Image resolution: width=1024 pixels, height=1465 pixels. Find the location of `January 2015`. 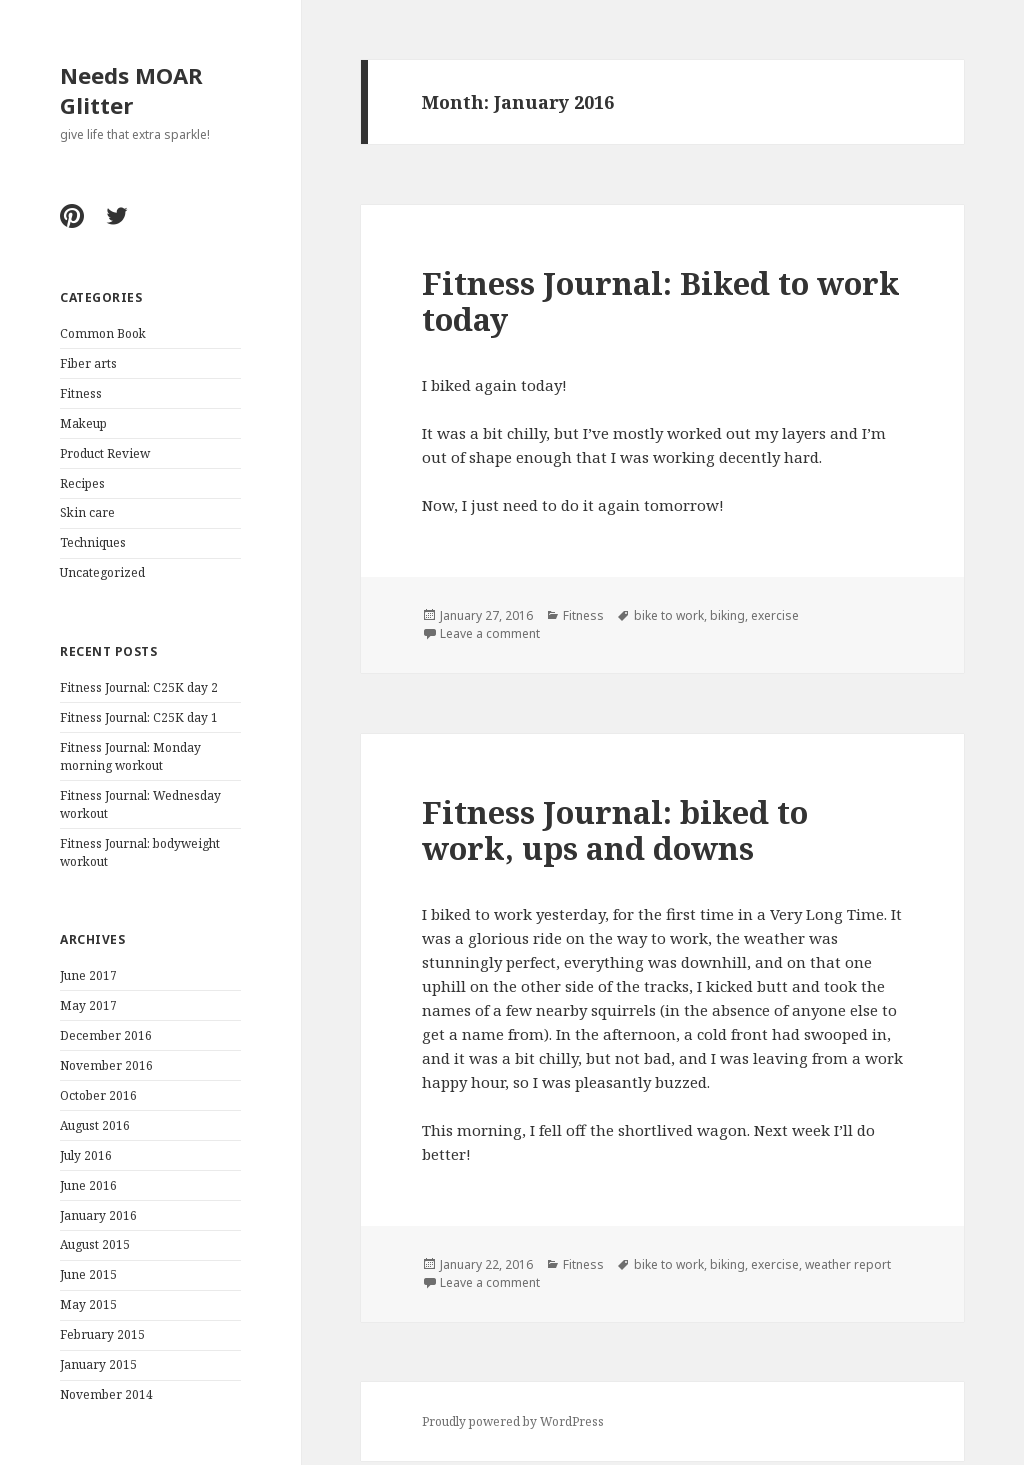

January 2015 is located at coordinates (98, 1364).